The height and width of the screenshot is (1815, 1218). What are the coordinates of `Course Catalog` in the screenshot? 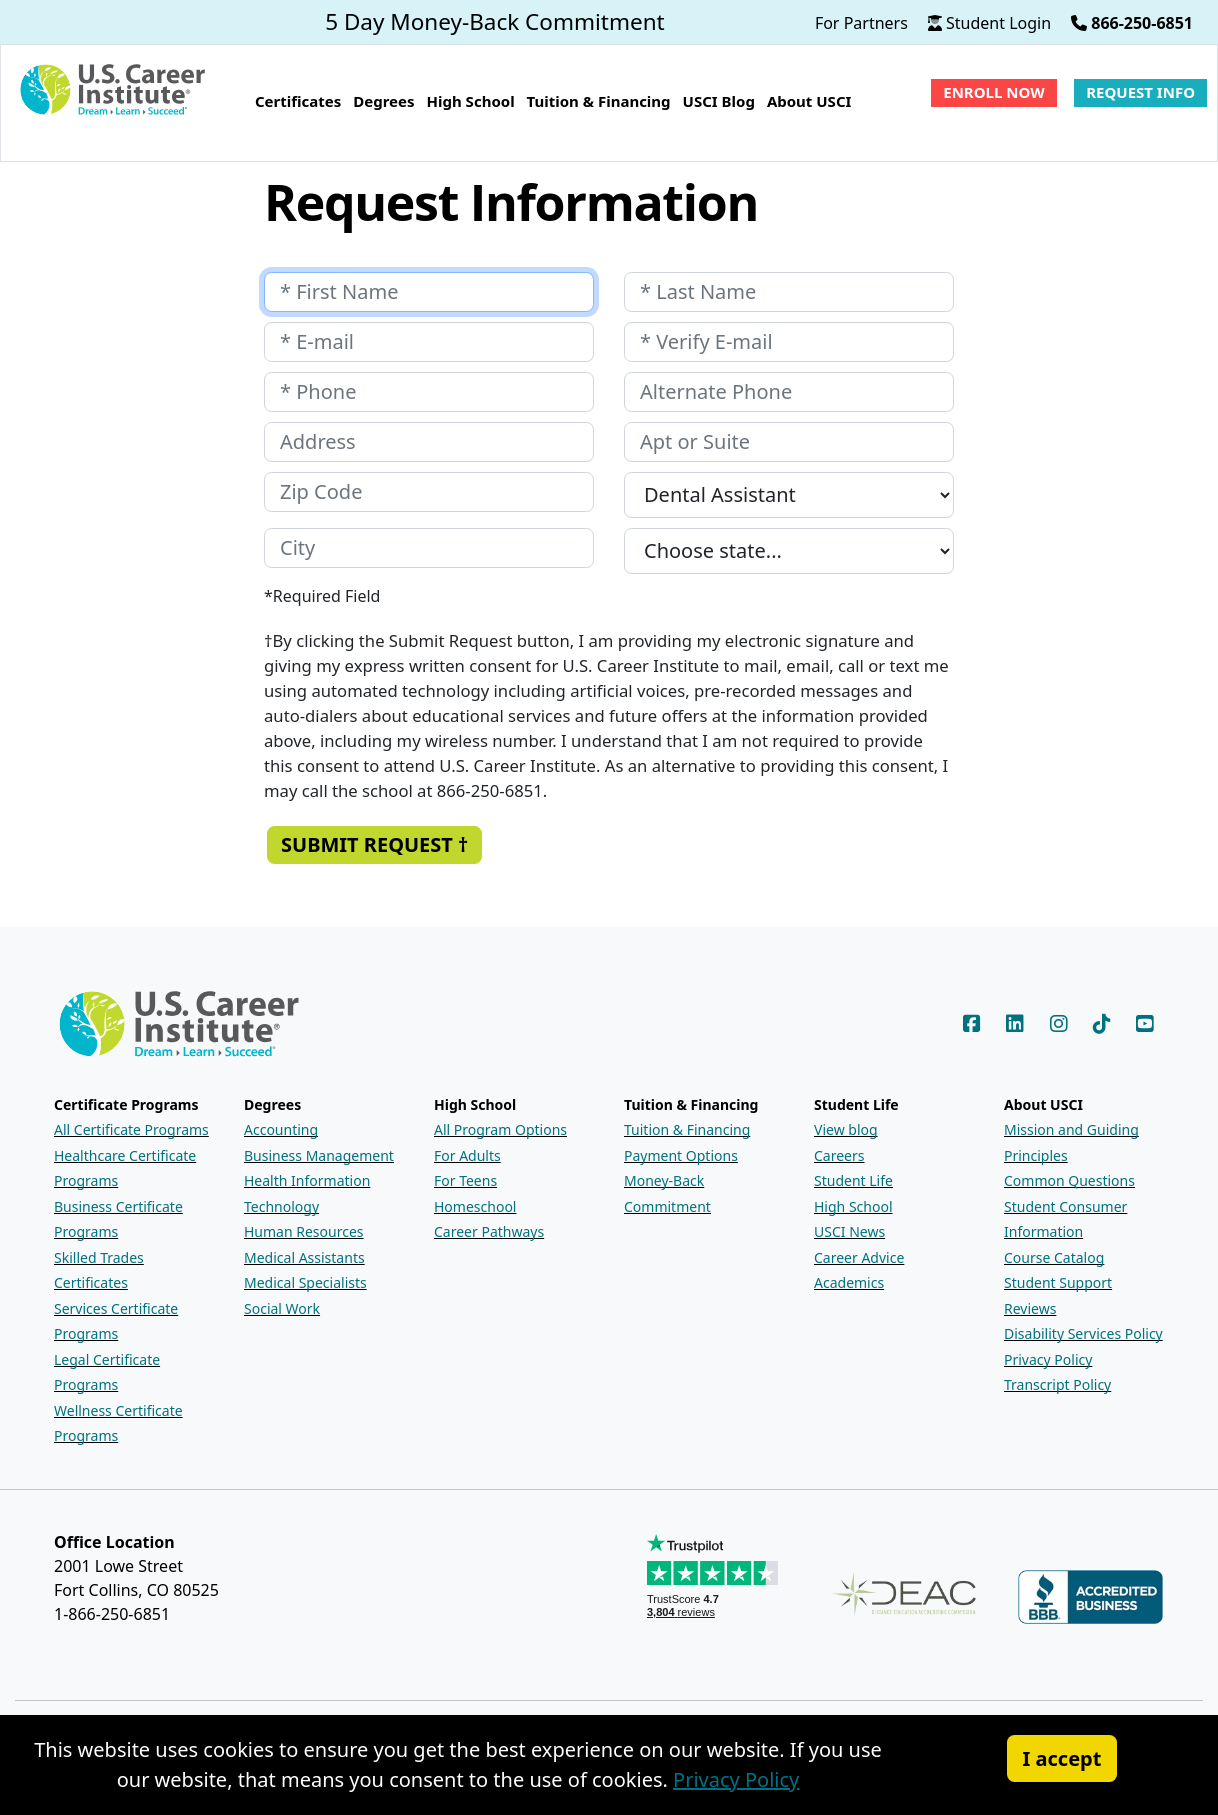 It's located at (1054, 1257).